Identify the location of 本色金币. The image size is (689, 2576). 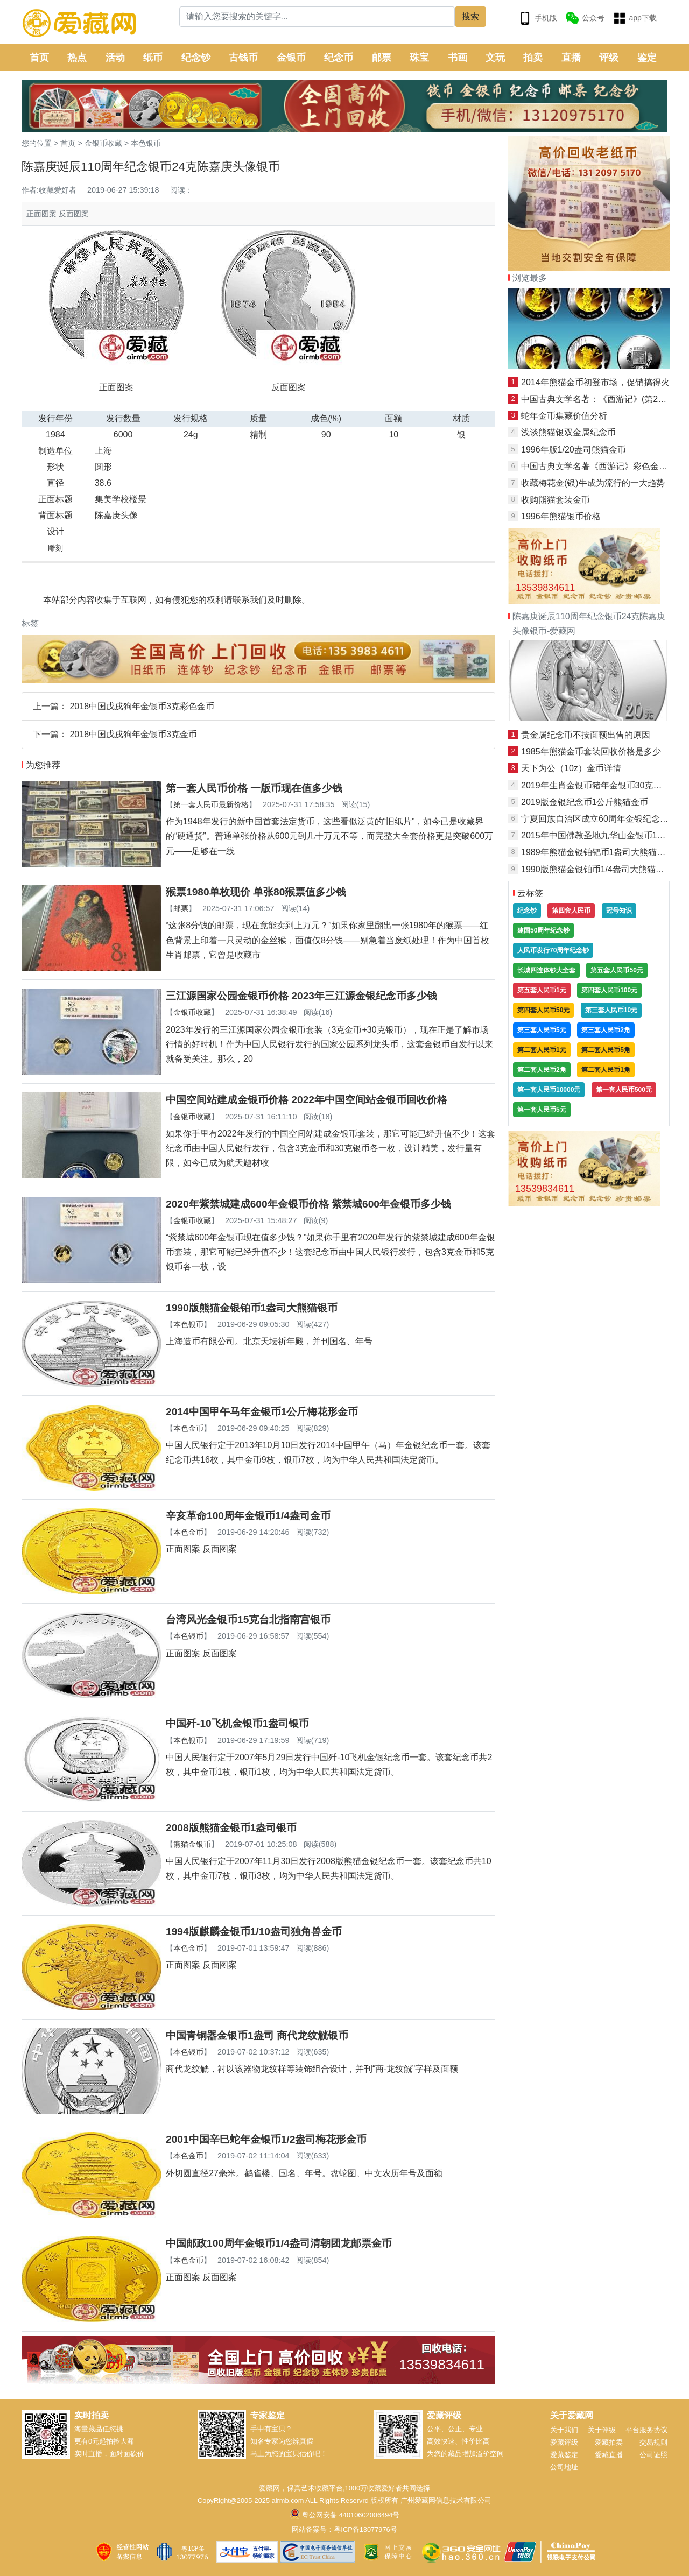
(188, 1428).